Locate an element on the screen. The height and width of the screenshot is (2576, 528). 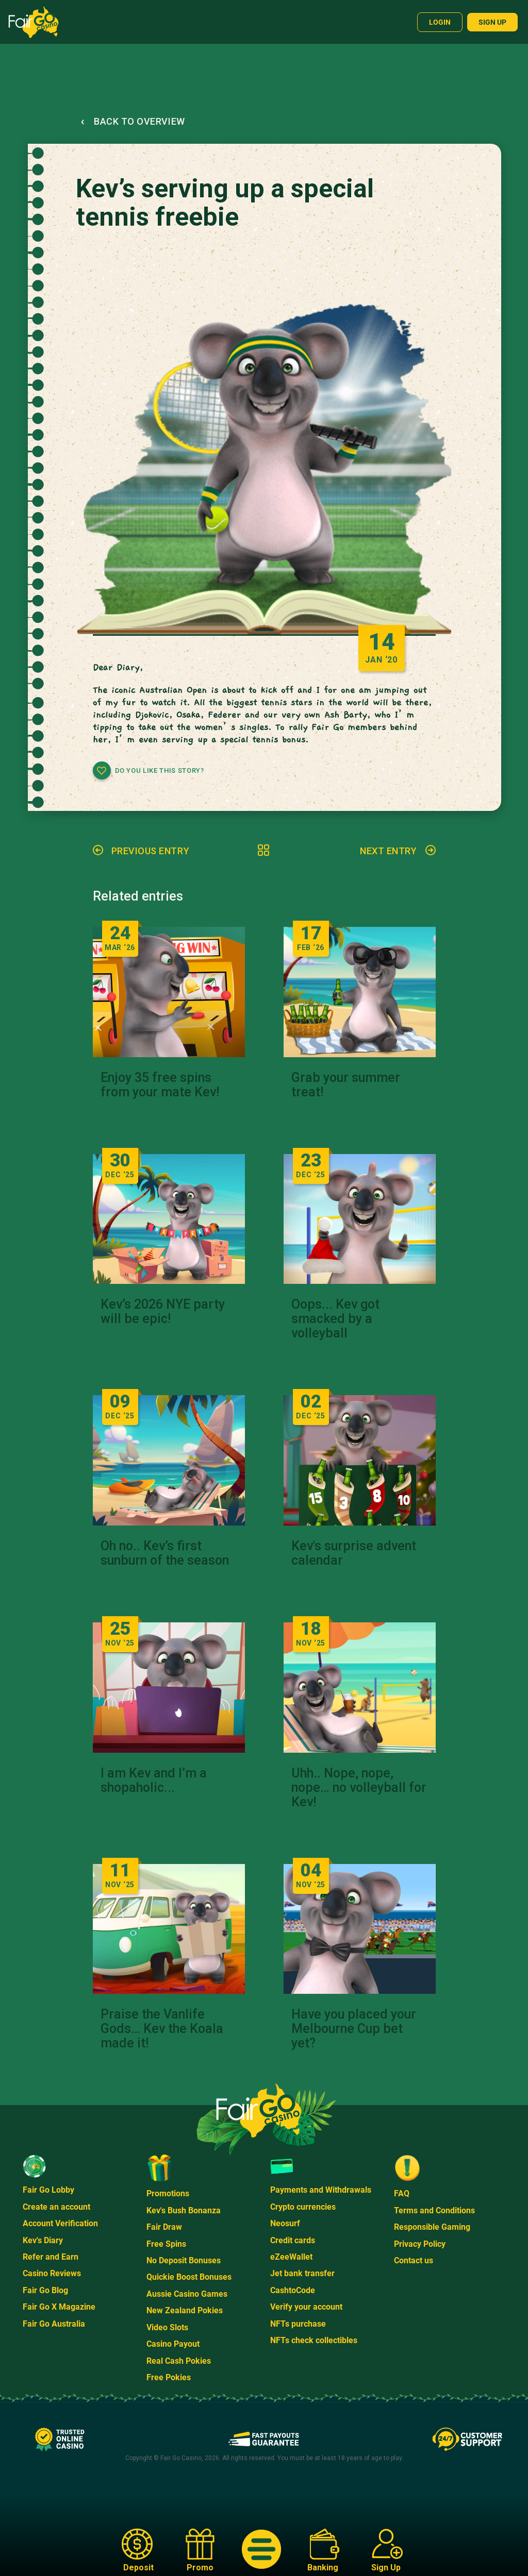
Have you placed your Melbourne Cup bet yet? is located at coordinates (353, 2028).